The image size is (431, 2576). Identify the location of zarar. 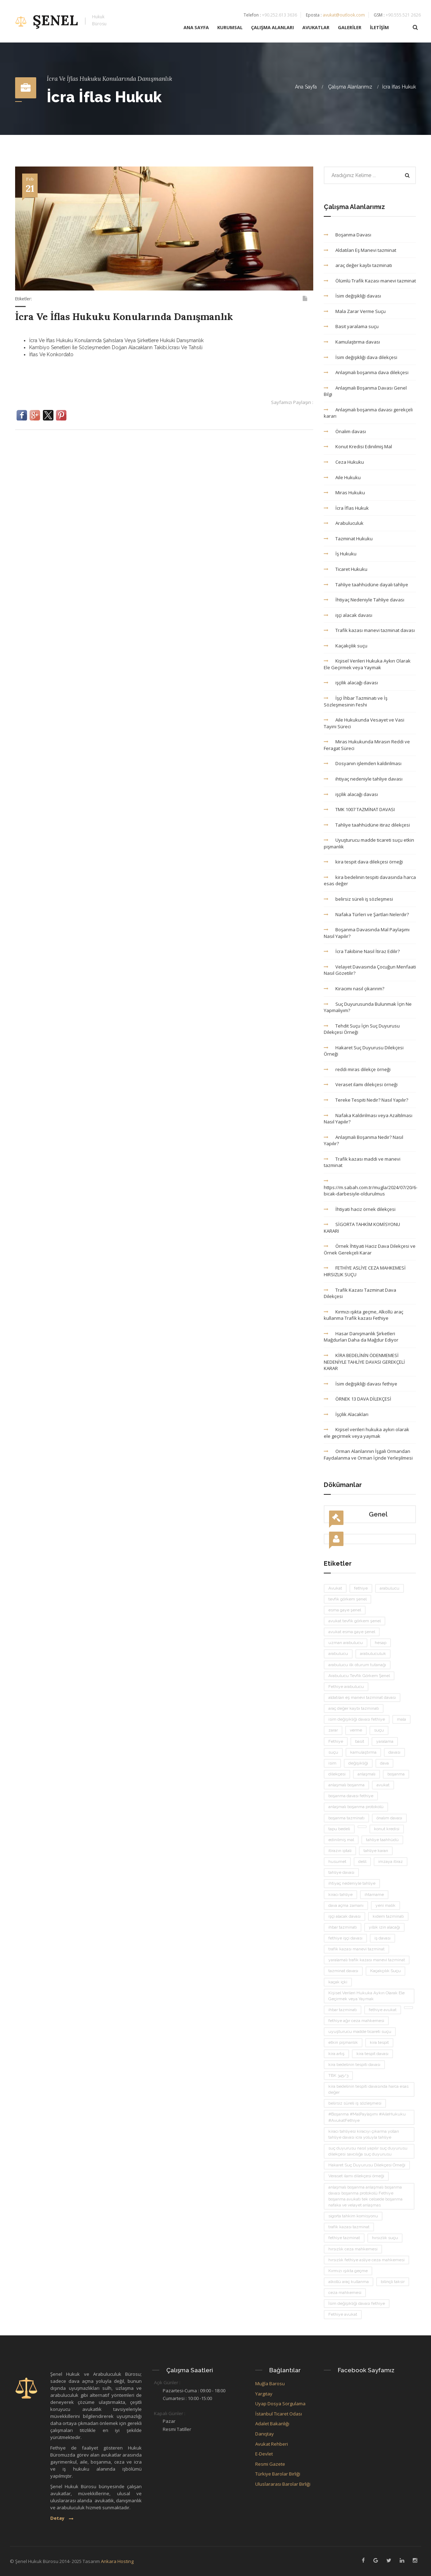
(333, 1730).